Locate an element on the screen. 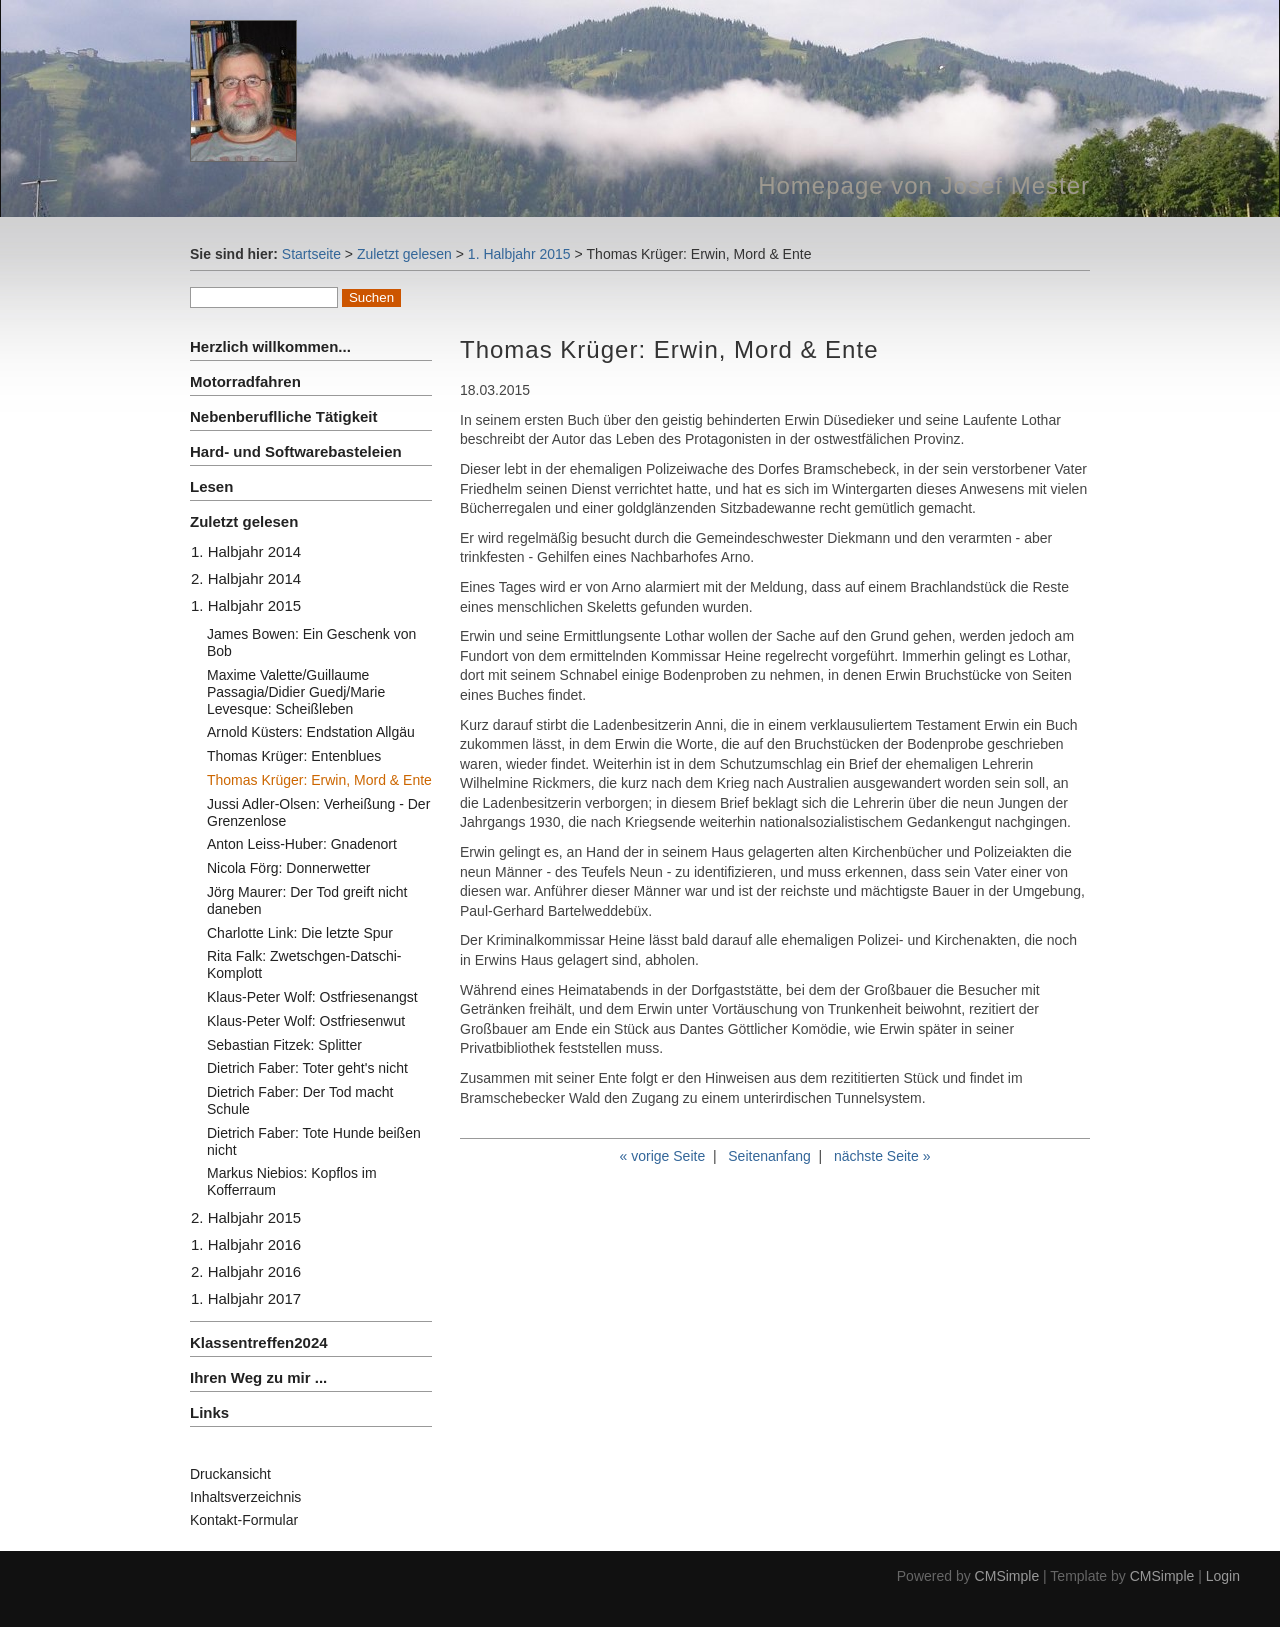 The width and height of the screenshot is (1280, 1627). 2. Halbjahr 2015 is located at coordinates (246, 1217).